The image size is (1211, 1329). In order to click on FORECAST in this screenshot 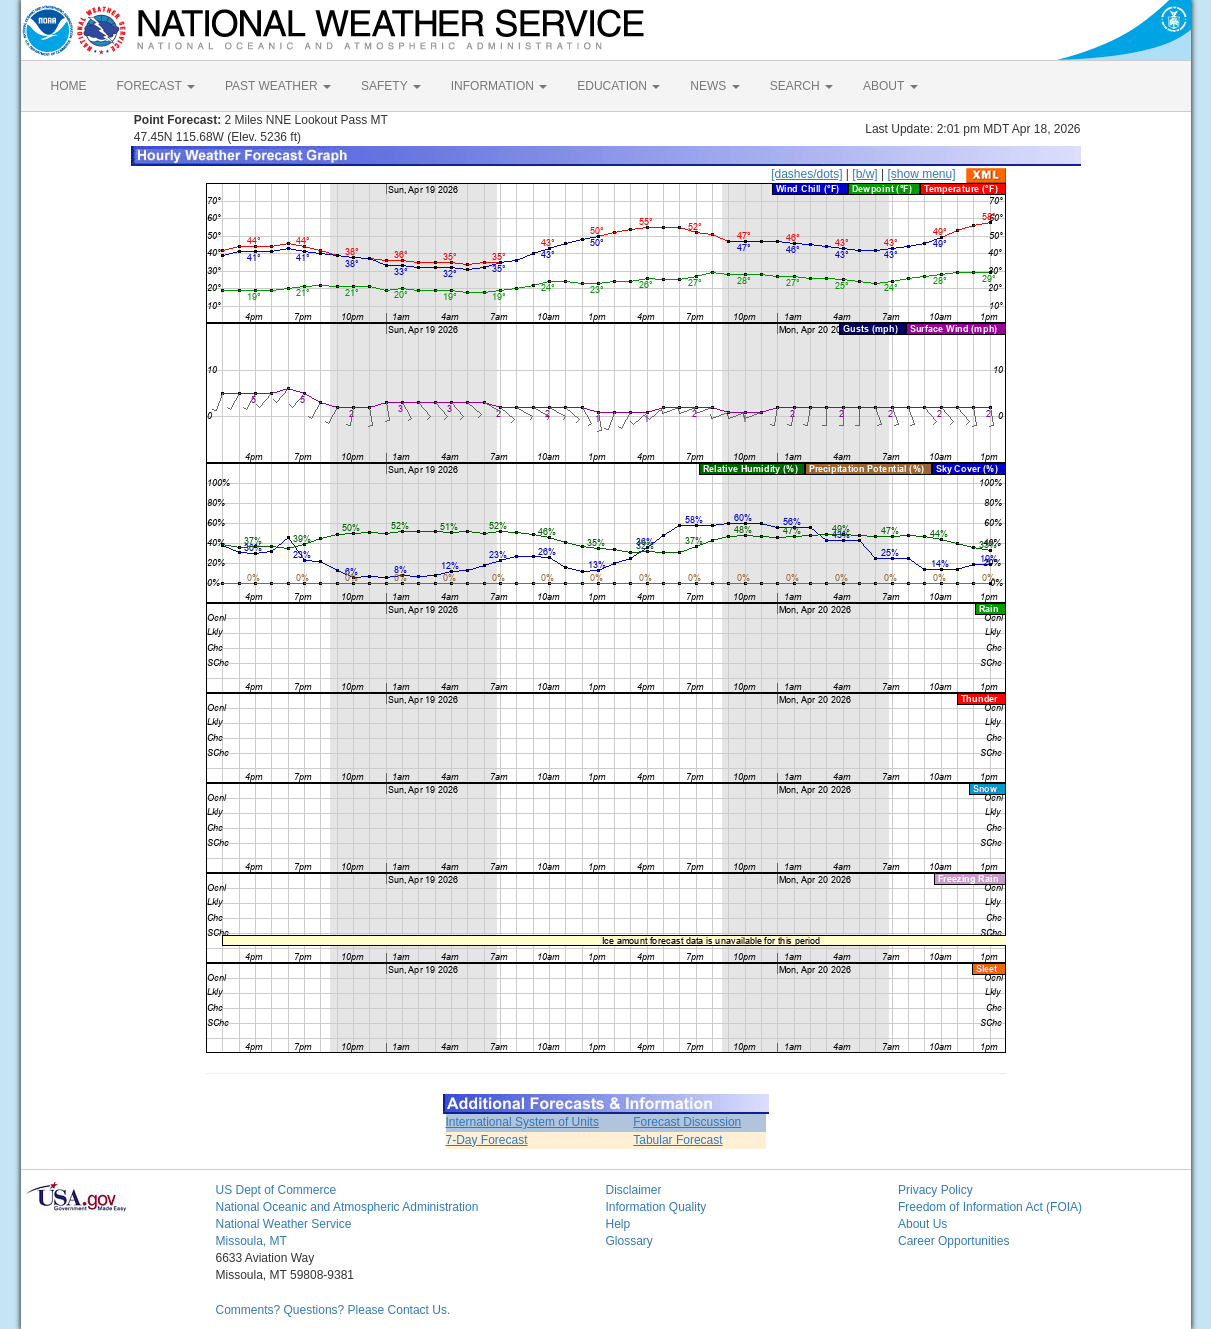, I will do `click(156, 86)`.